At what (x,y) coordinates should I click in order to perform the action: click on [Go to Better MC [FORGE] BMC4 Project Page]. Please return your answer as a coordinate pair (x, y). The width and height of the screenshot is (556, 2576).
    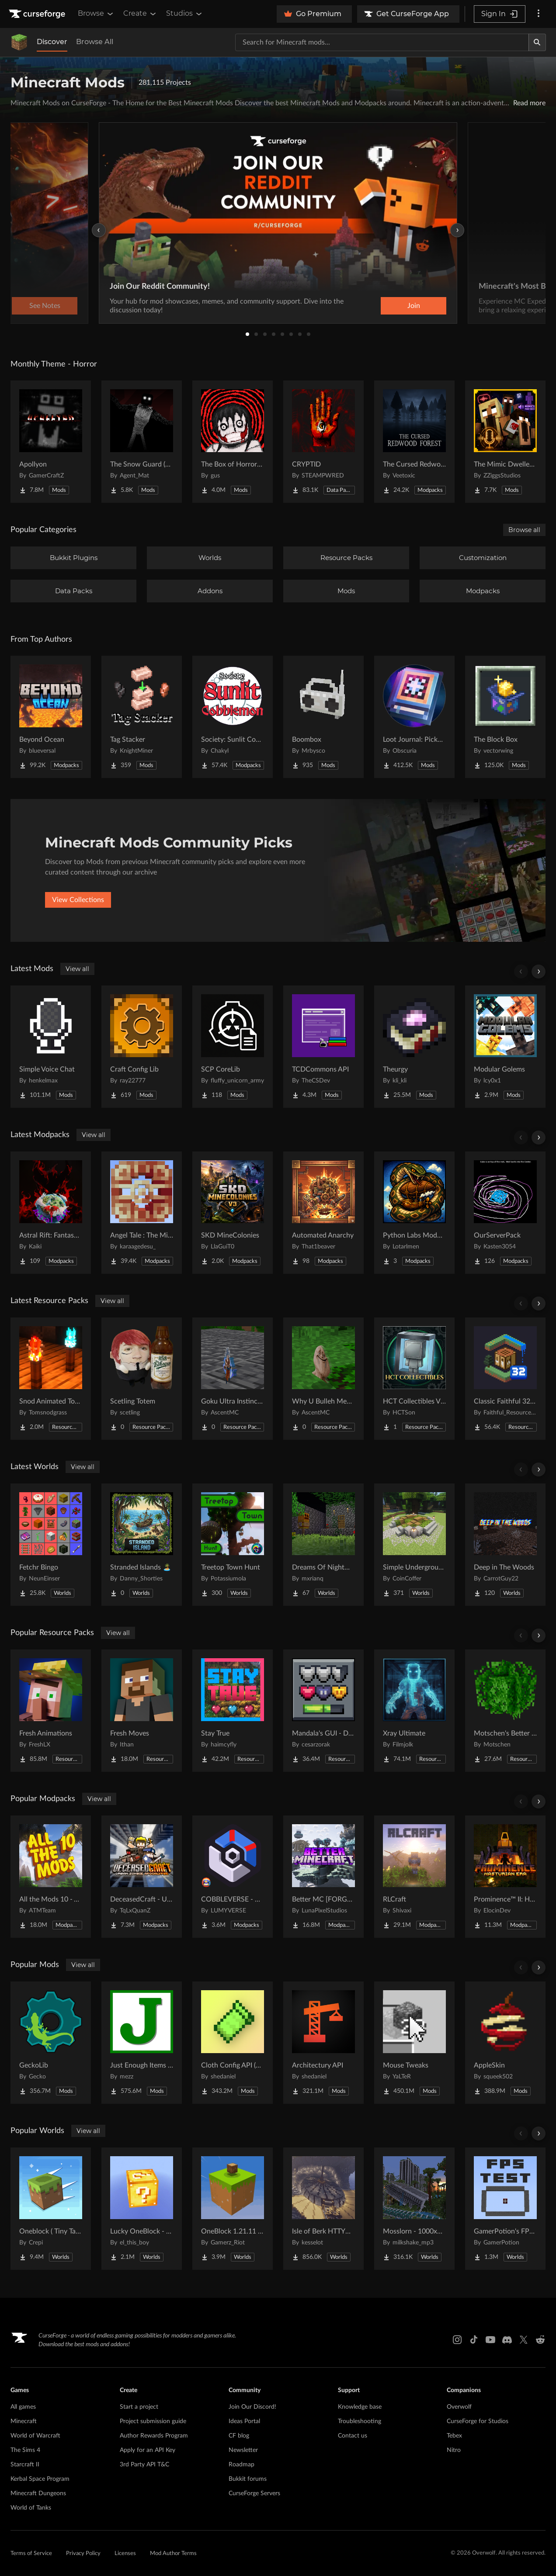
    Looking at the image, I should click on (323, 1876).